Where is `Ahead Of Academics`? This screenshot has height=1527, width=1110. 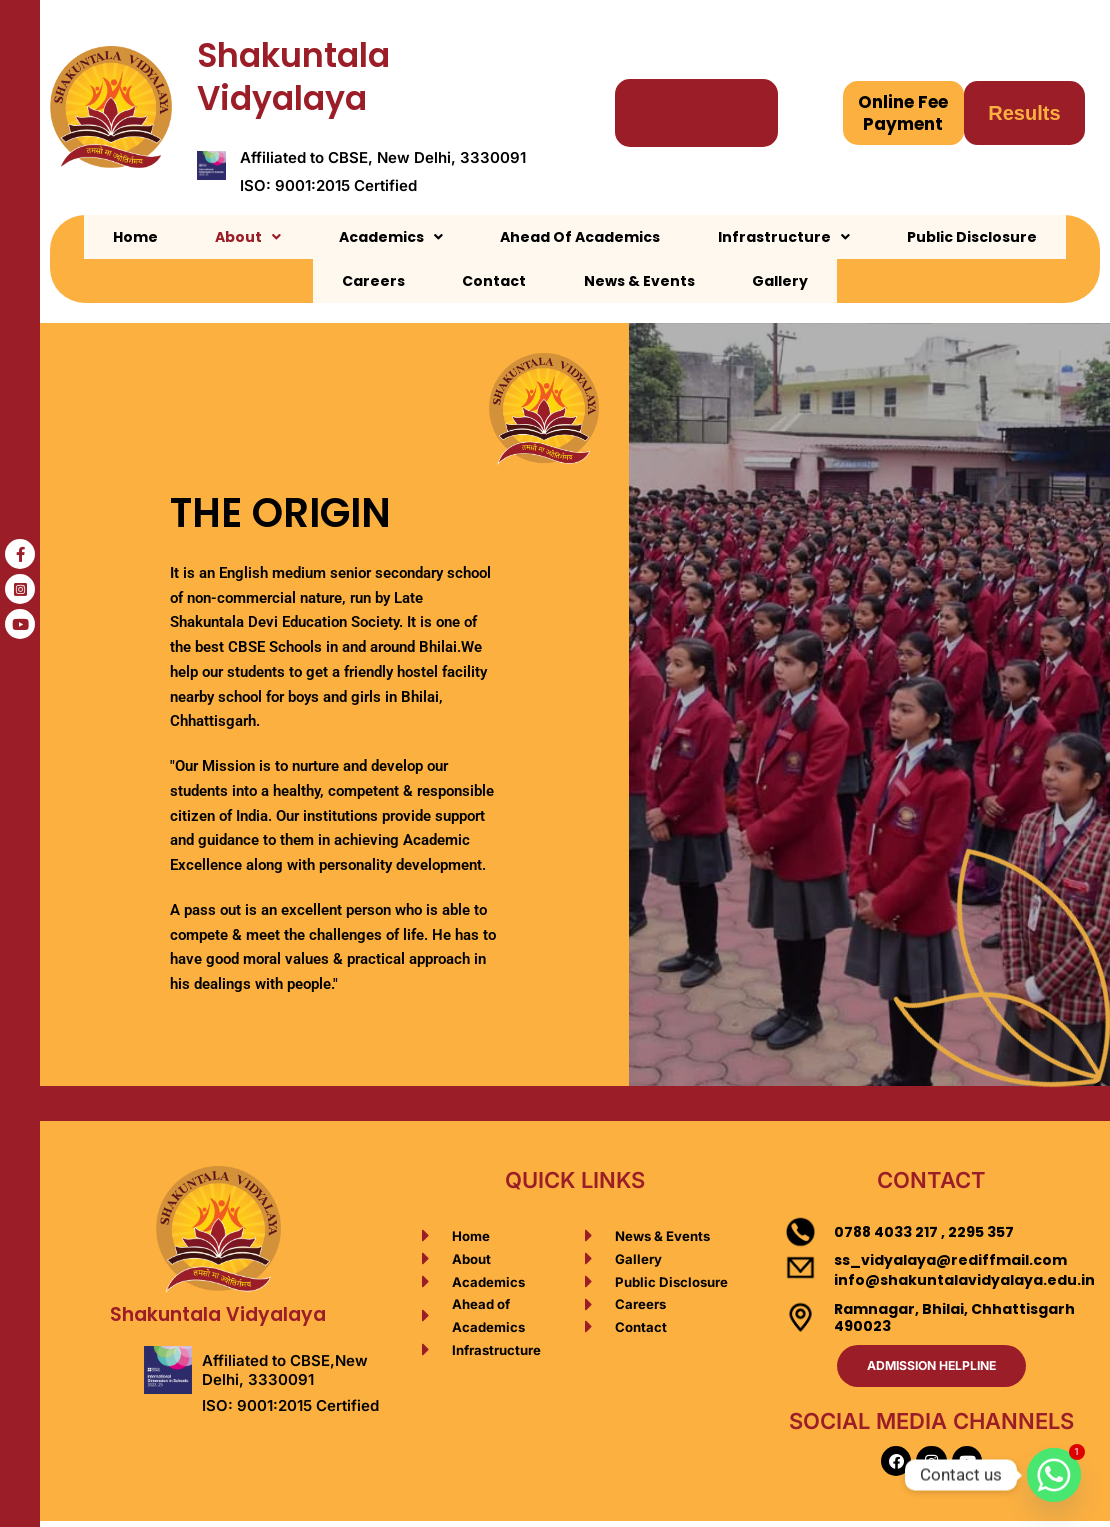 Ahead Of Academics is located at coordinates (473, 237).